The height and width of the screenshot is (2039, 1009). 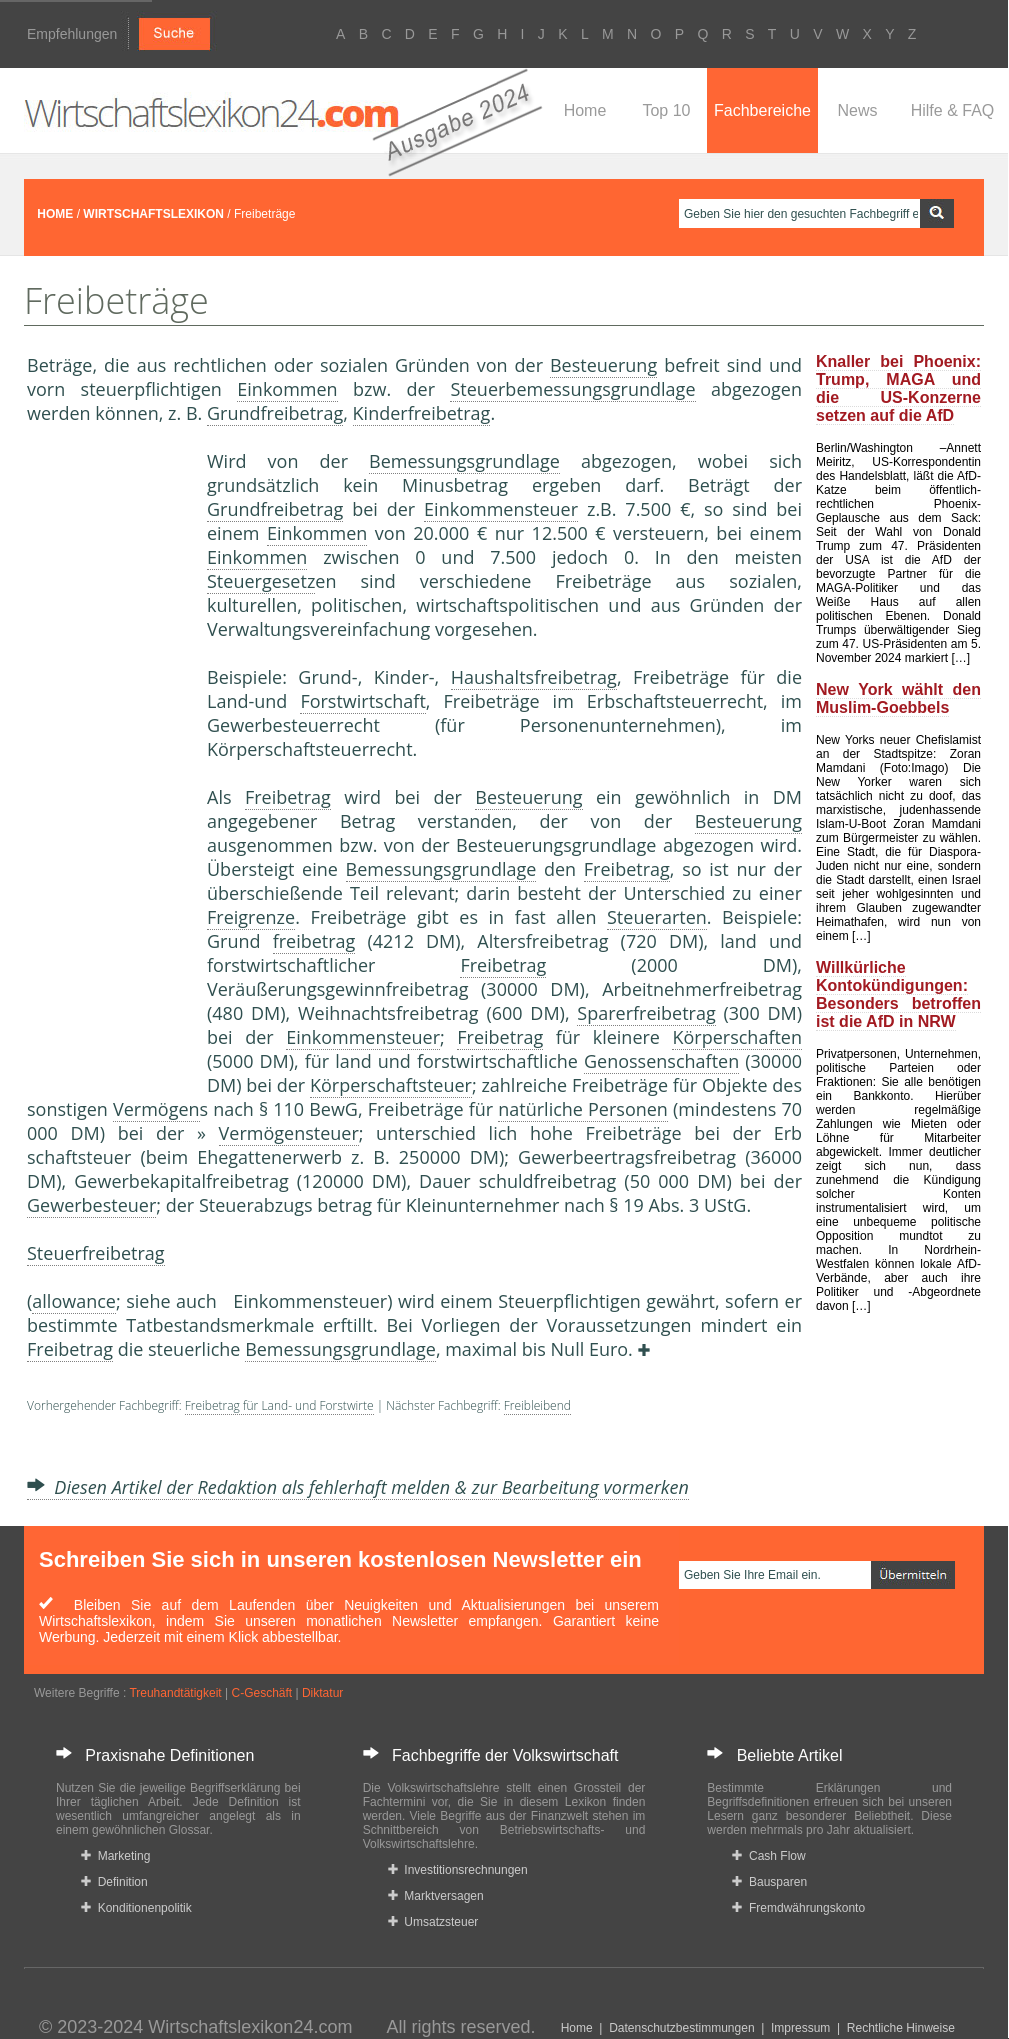 What do you see at coordinates (107, 758) in the screenshot?
I see `<a href="https://www.mmnews.de/">MMnews</a>` at bounding box center [107, 758].